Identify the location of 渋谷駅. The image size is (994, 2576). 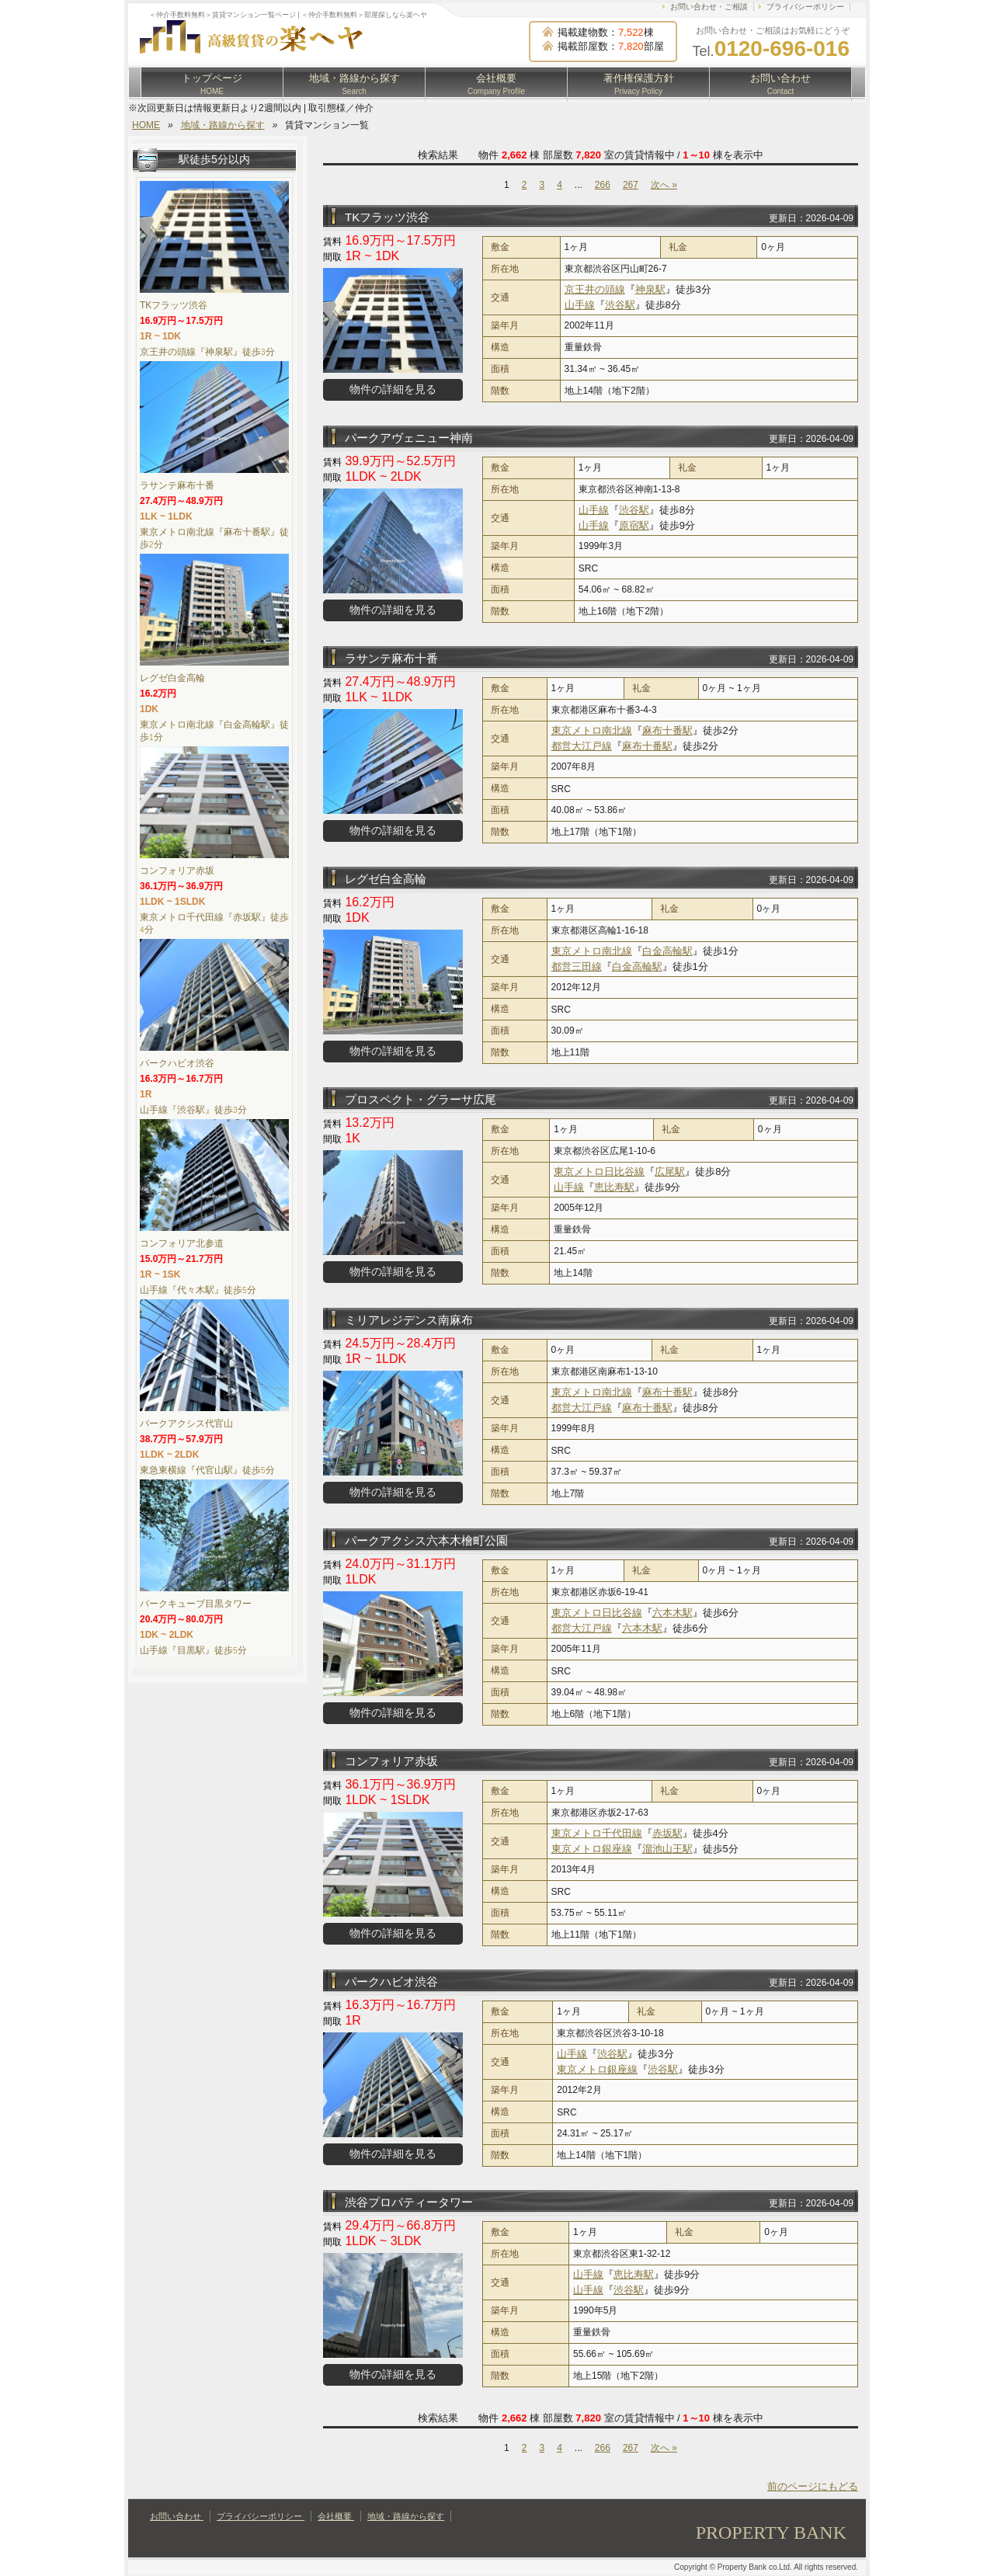
(620, 305).